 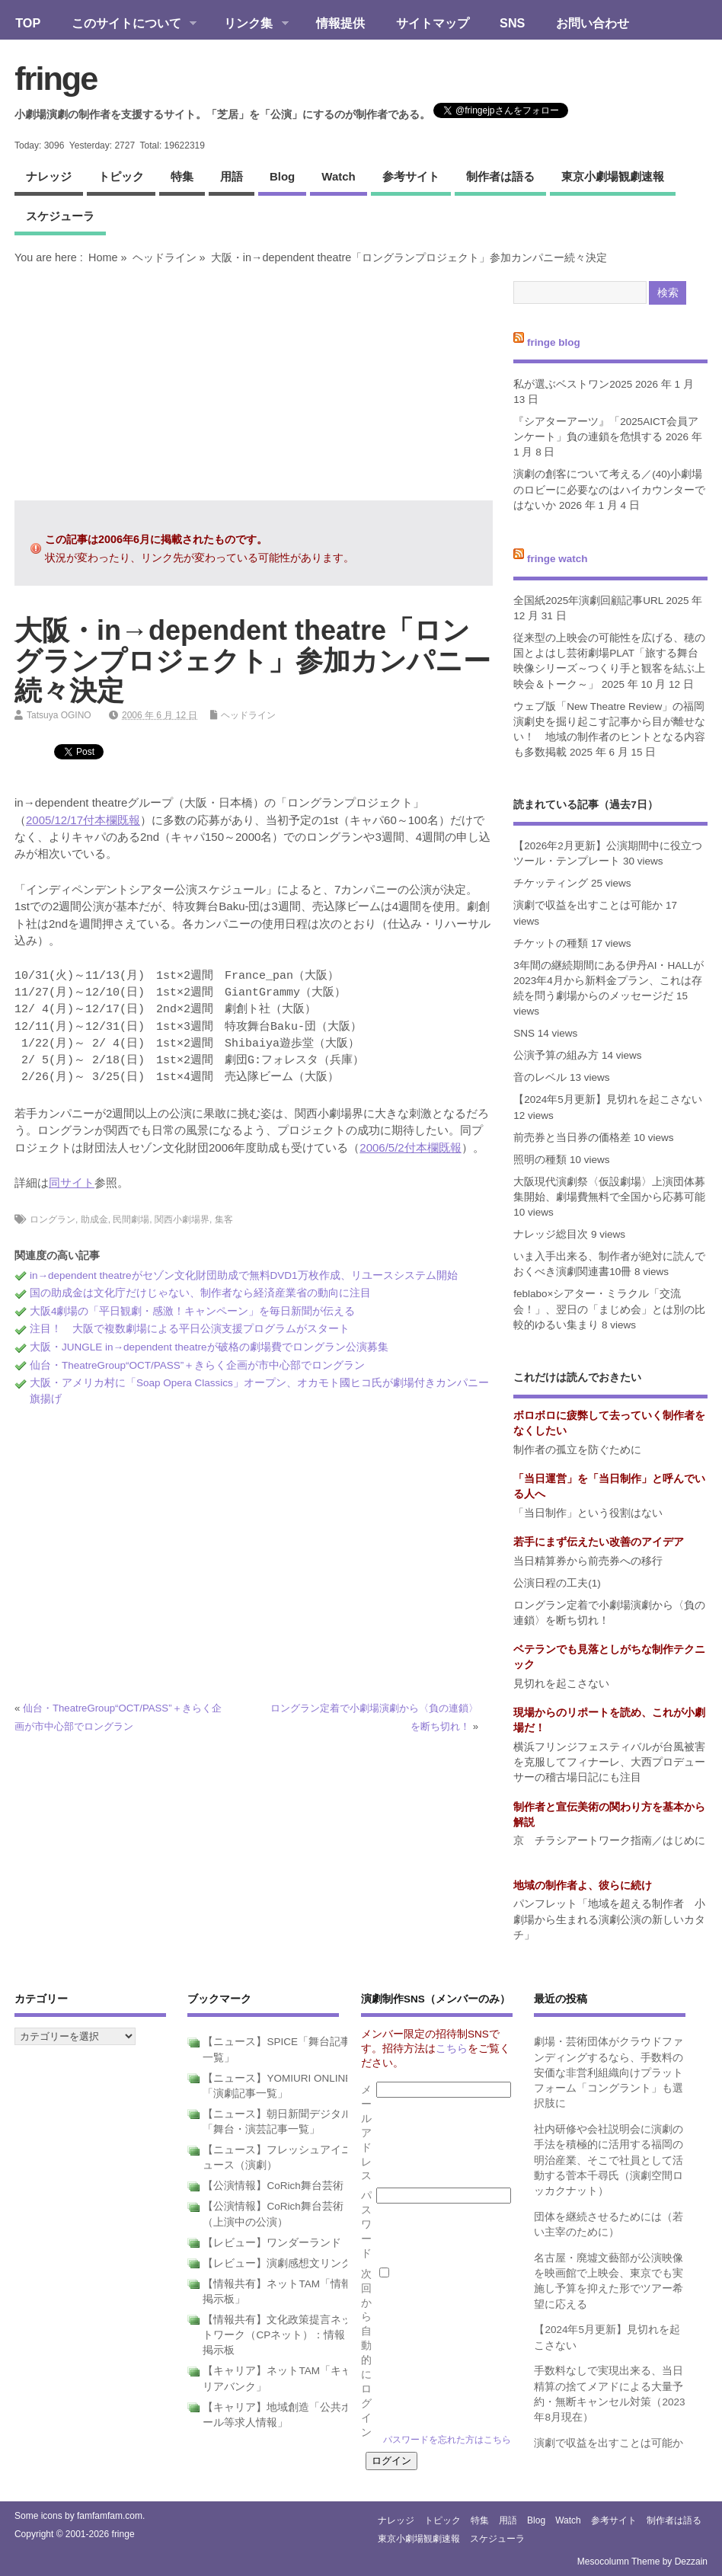 What do you see at coordinates (182, 1219) in the screenshot?
I see `関西小劇場界` at bounding box center [182, 1219].